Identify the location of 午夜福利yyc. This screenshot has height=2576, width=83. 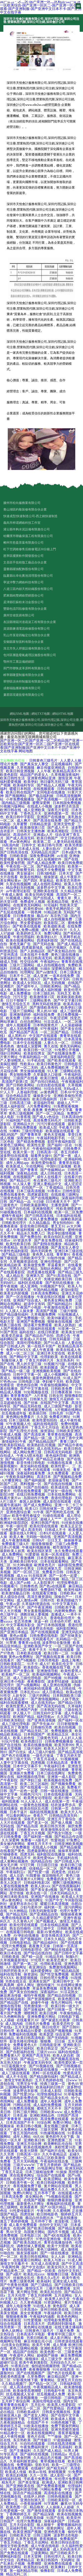
(50, 961).